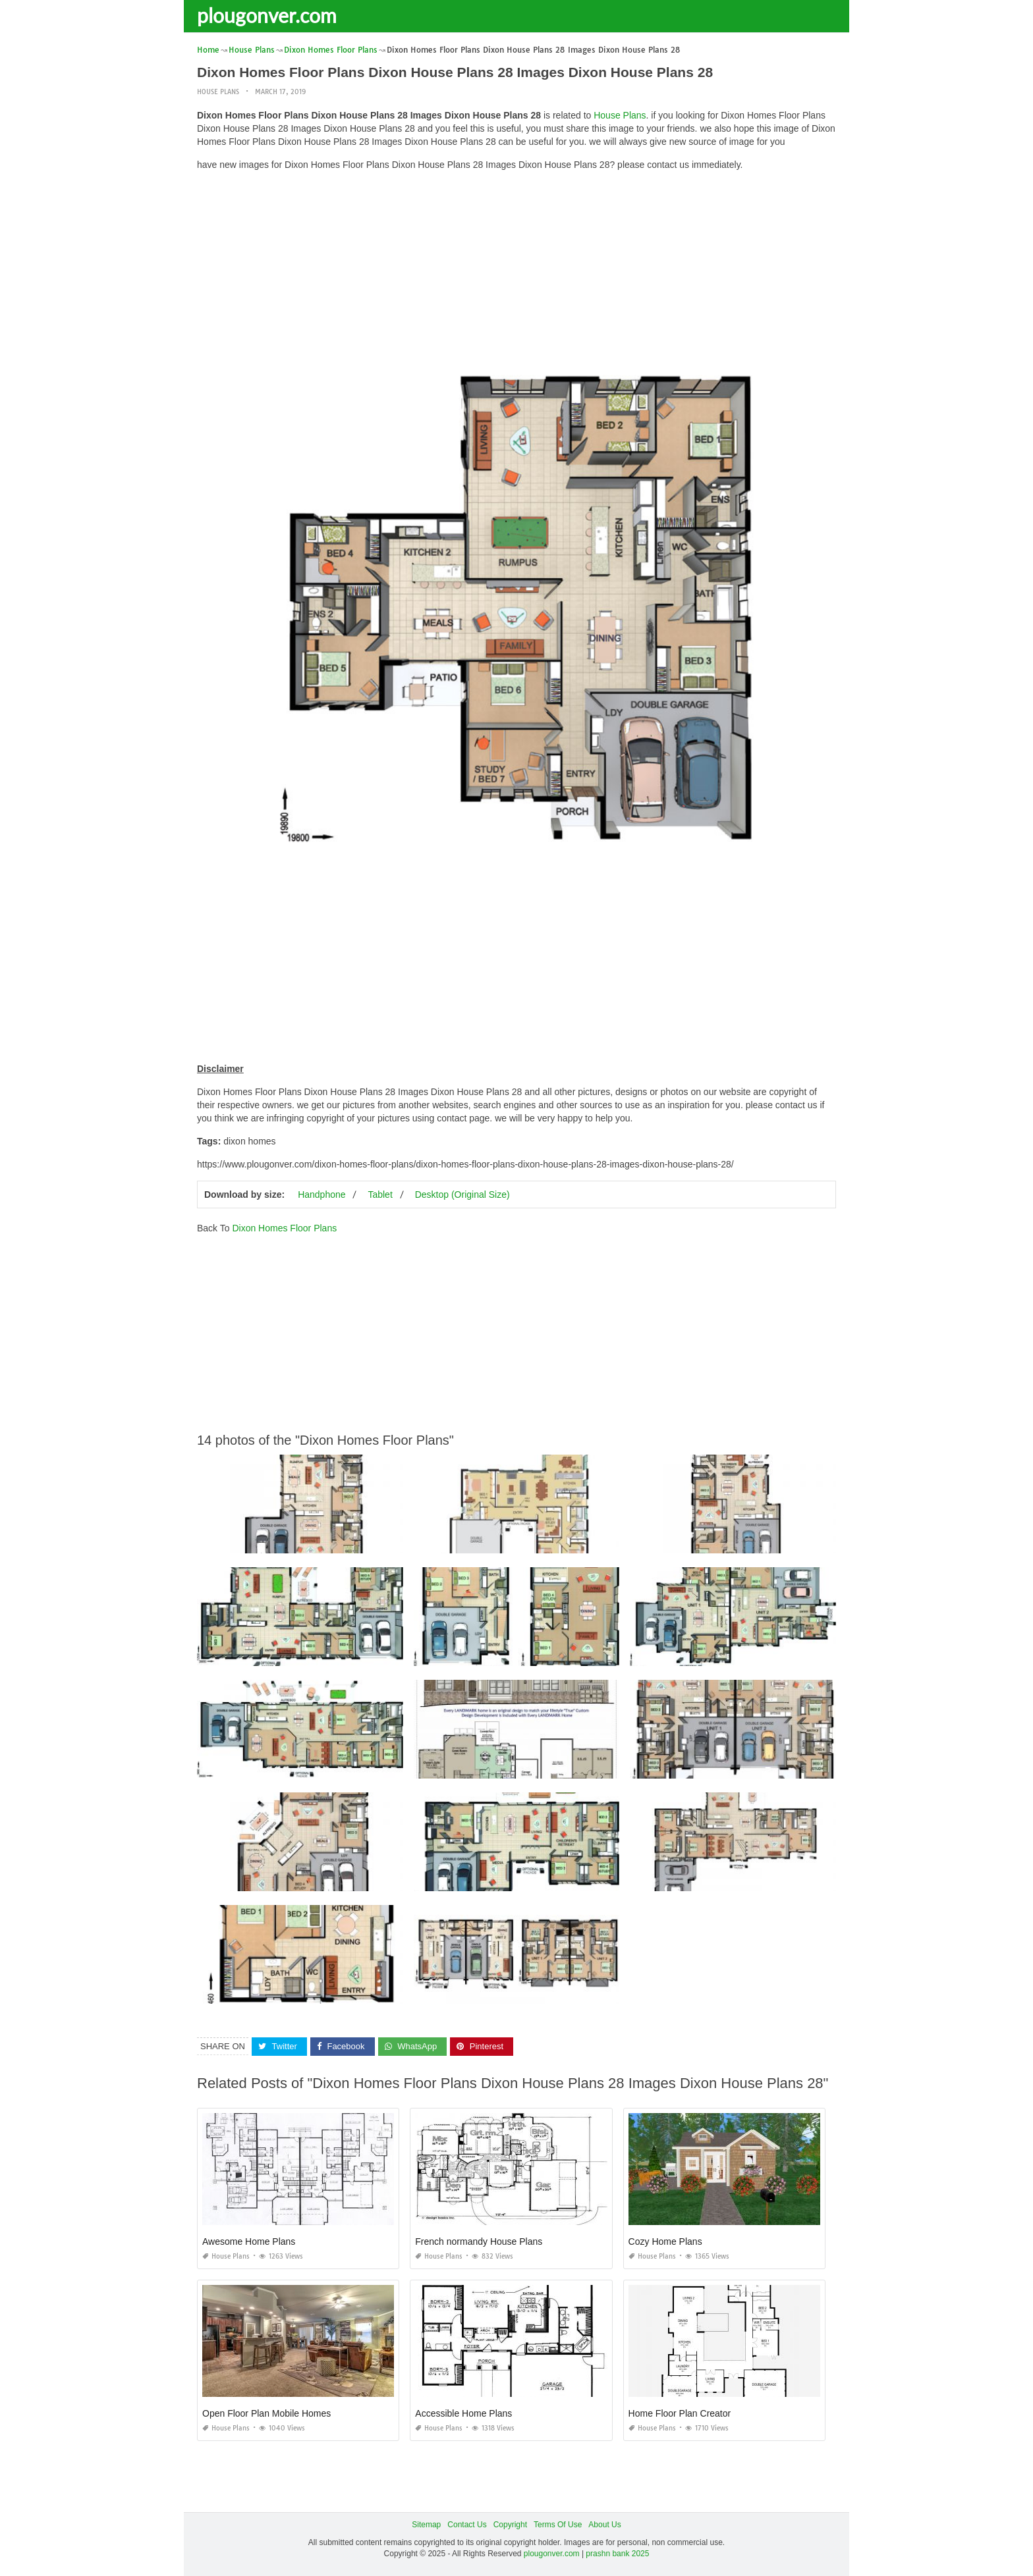 Image resolution: width=1033 pixels, height=2576 pixels. What do you see at coordinates (466, 2524) in the screenshot?
I see `Contact Us` at bounding box center [466, 2524].